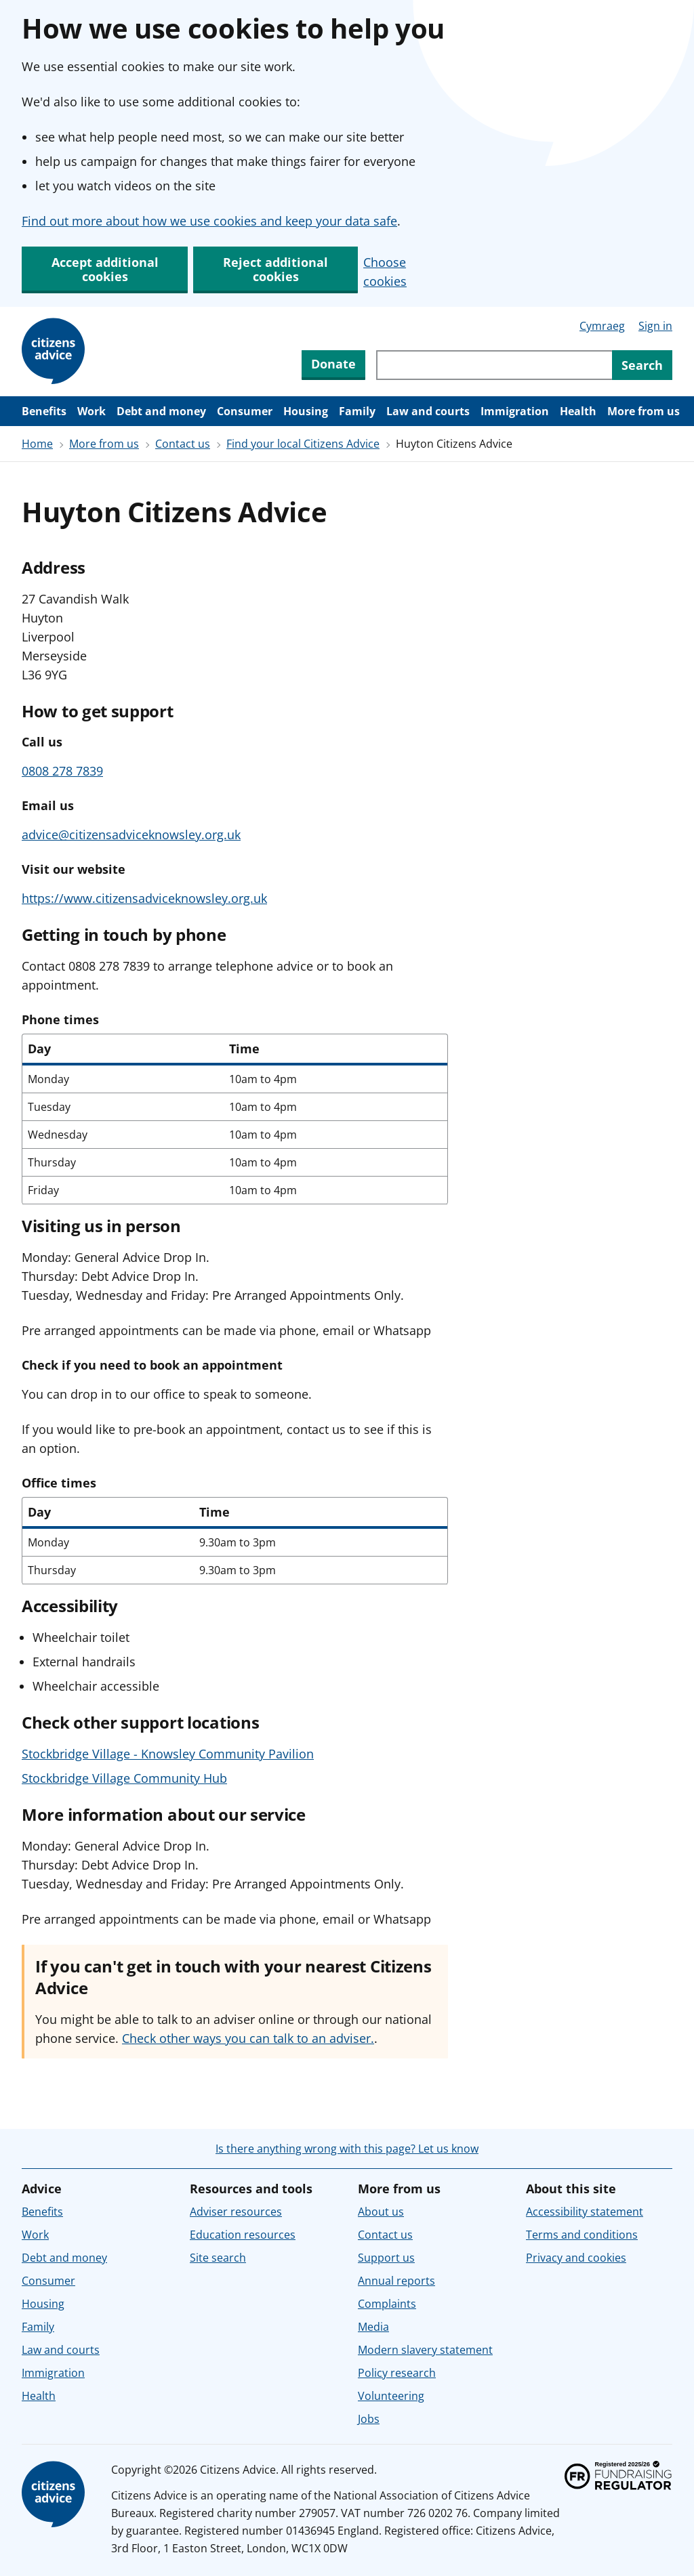 This screenshot has width=694, height=2576. What do you see at coordinates (357, 411) in the screenshot?
I see `Family` at bounding box center [357, 411].